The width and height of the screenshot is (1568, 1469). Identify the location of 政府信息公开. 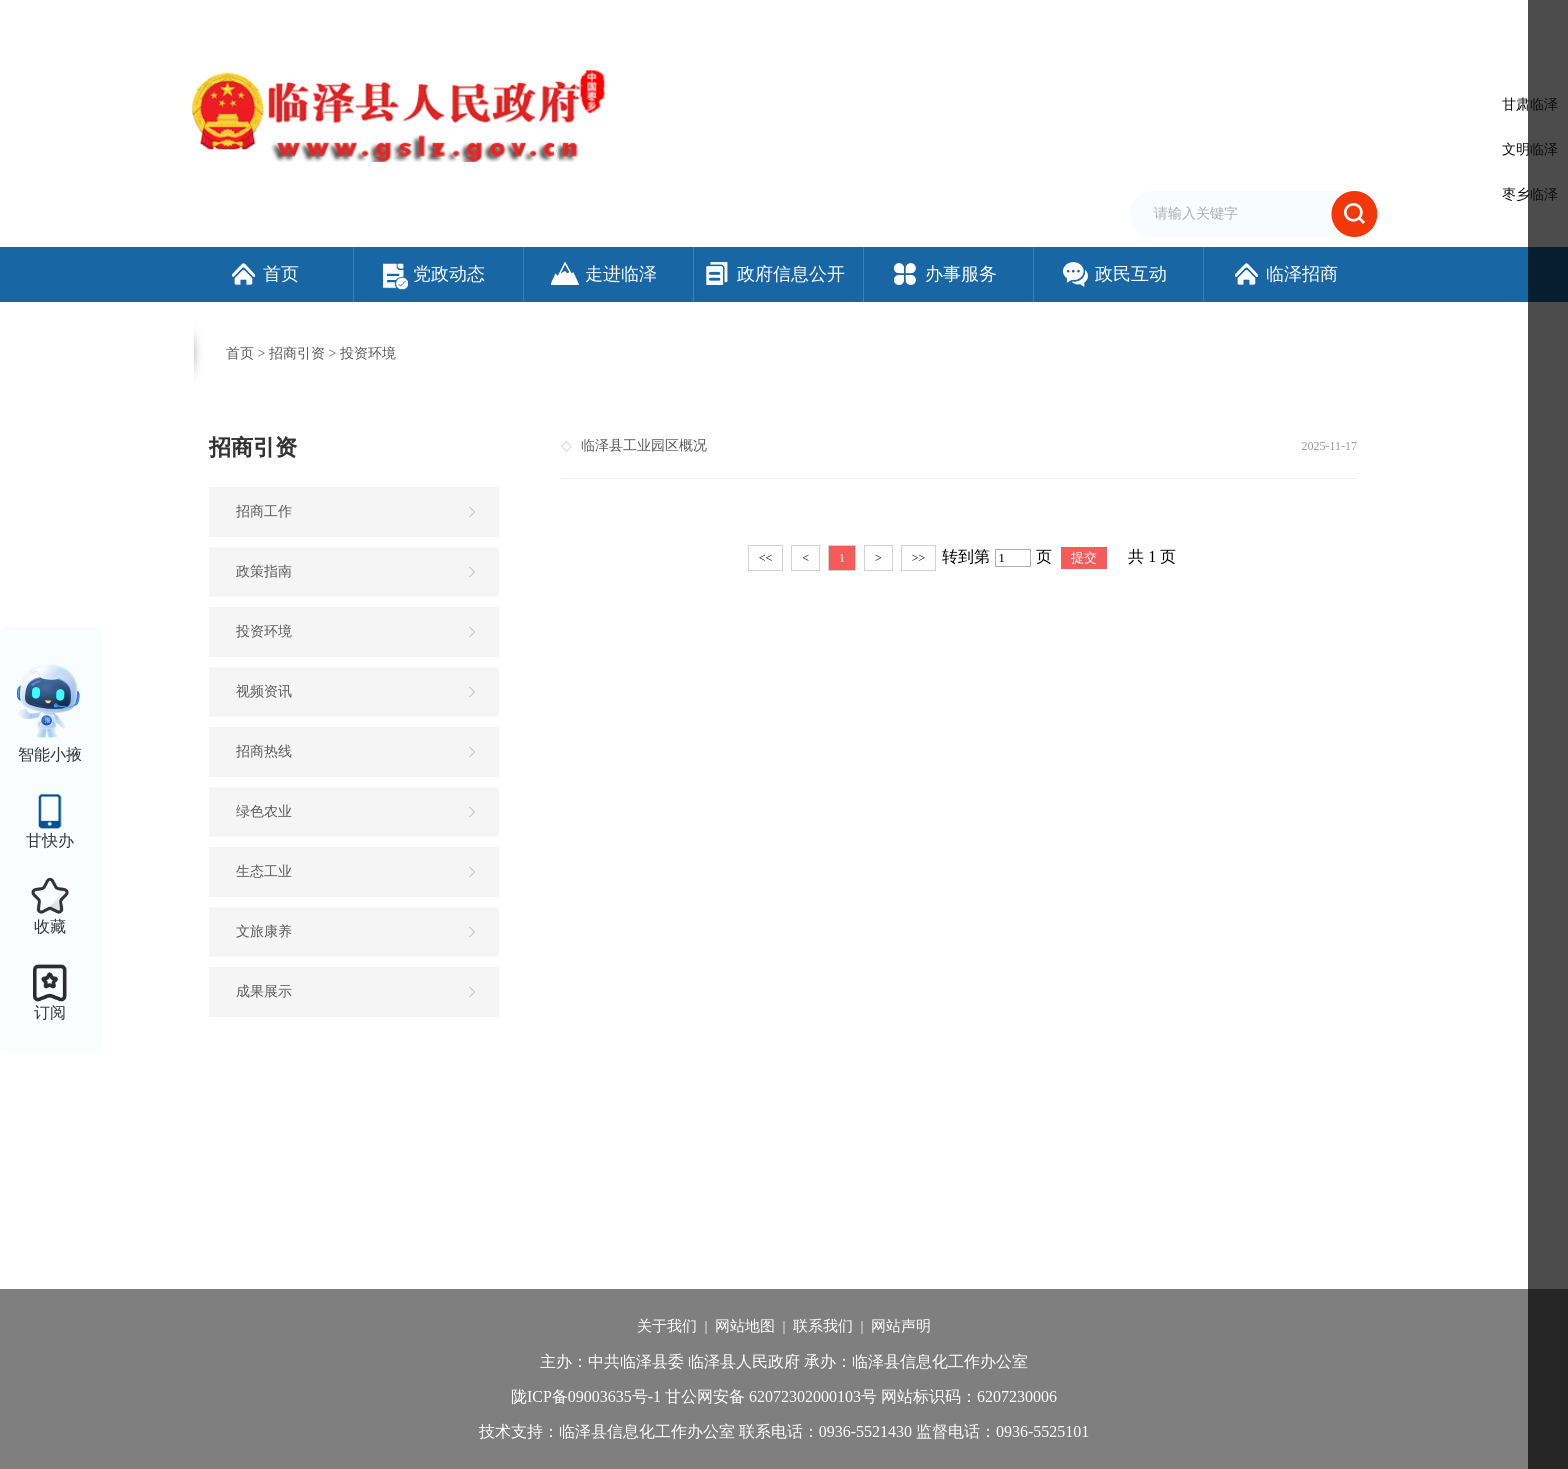
(773, 274).